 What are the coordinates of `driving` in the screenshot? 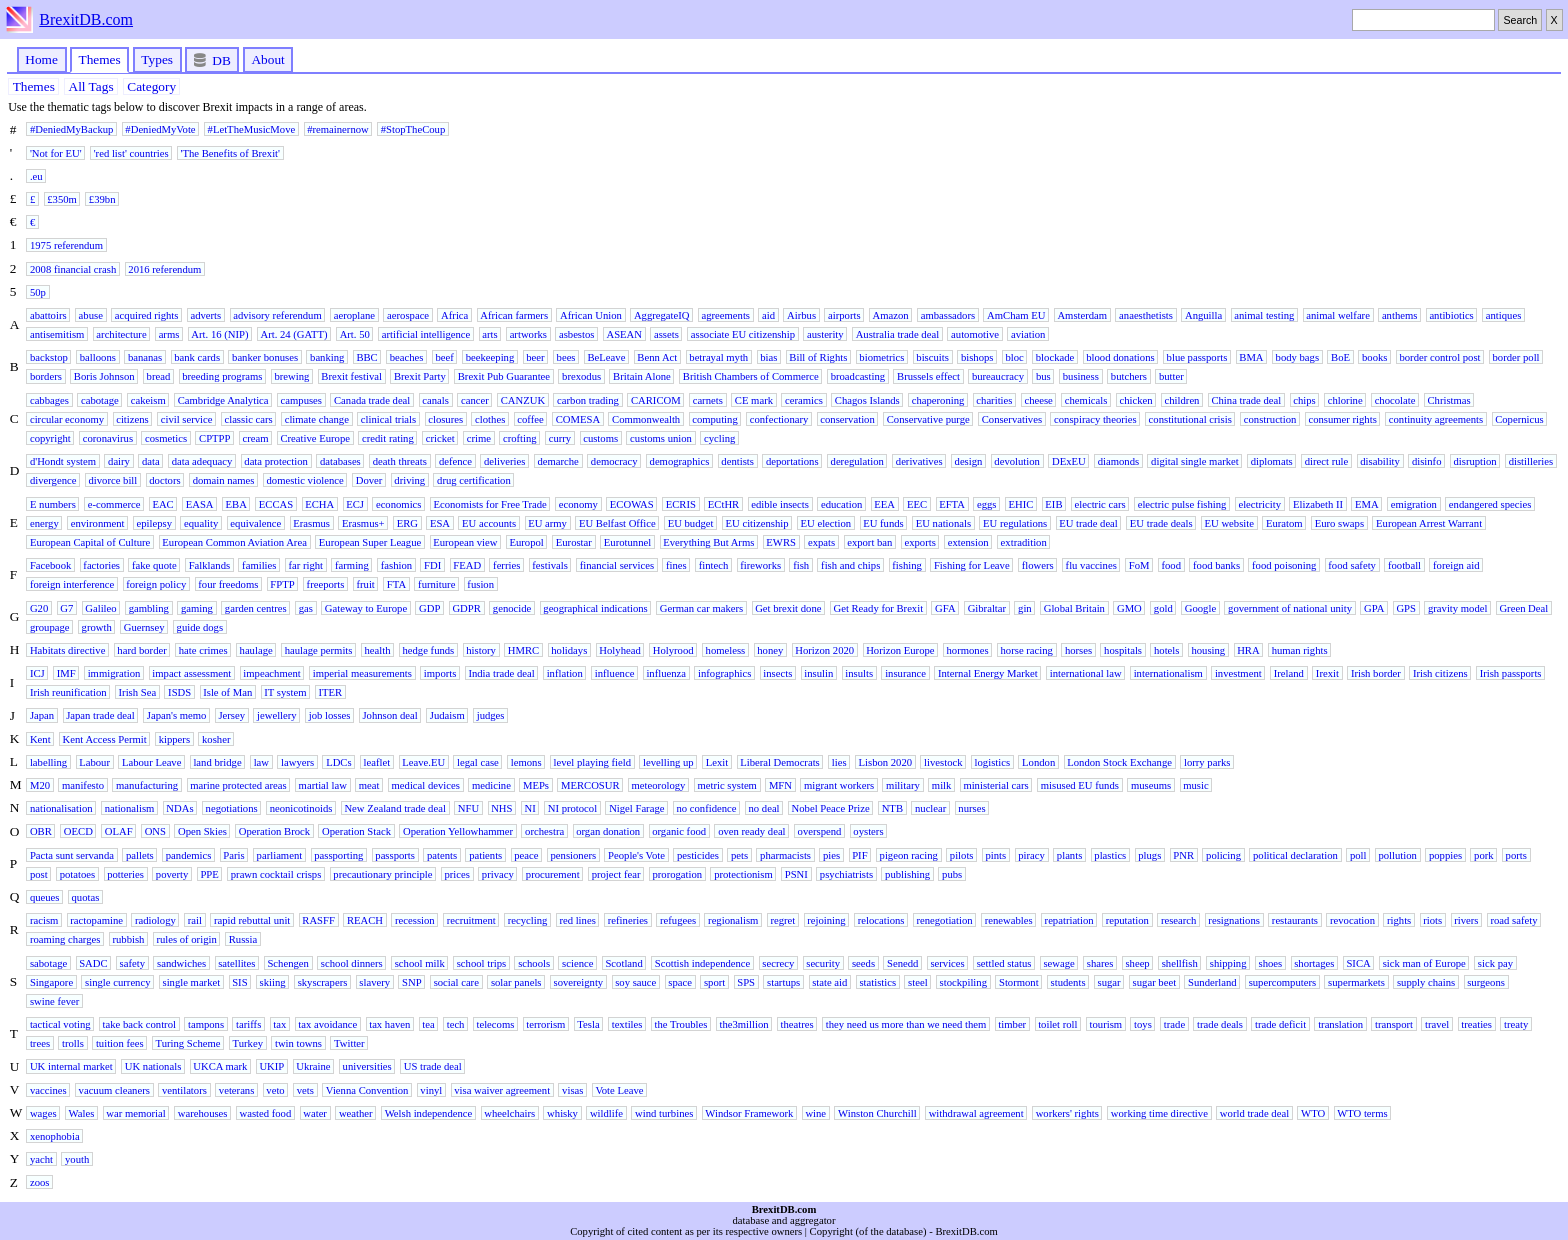 It's located at (409, 480).